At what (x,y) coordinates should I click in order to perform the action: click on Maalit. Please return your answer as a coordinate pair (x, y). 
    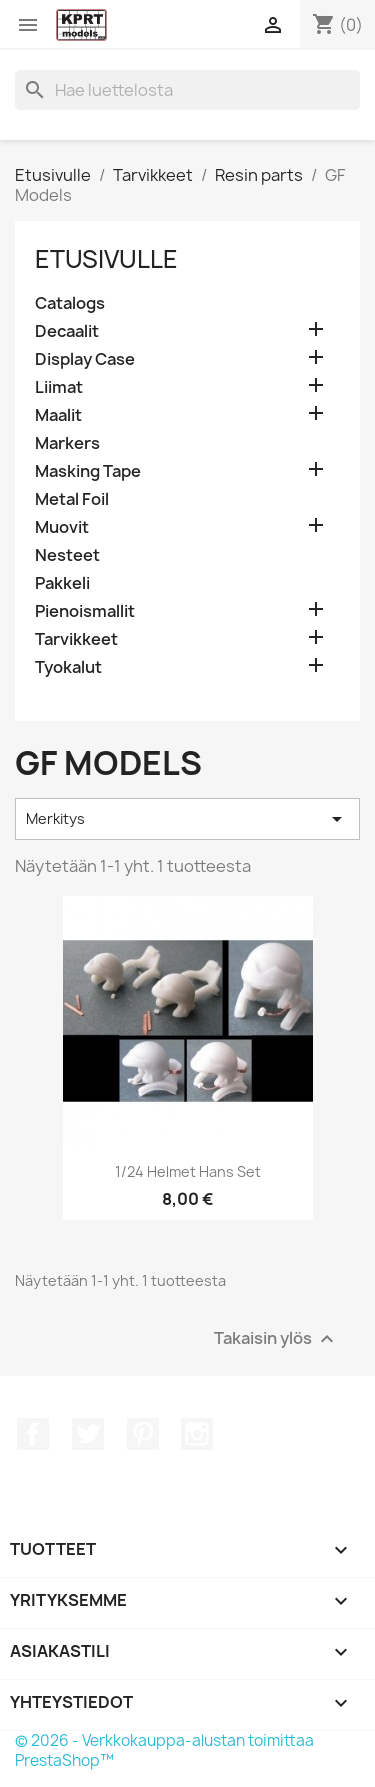
    Looking at the image, I should click on (58, 415).